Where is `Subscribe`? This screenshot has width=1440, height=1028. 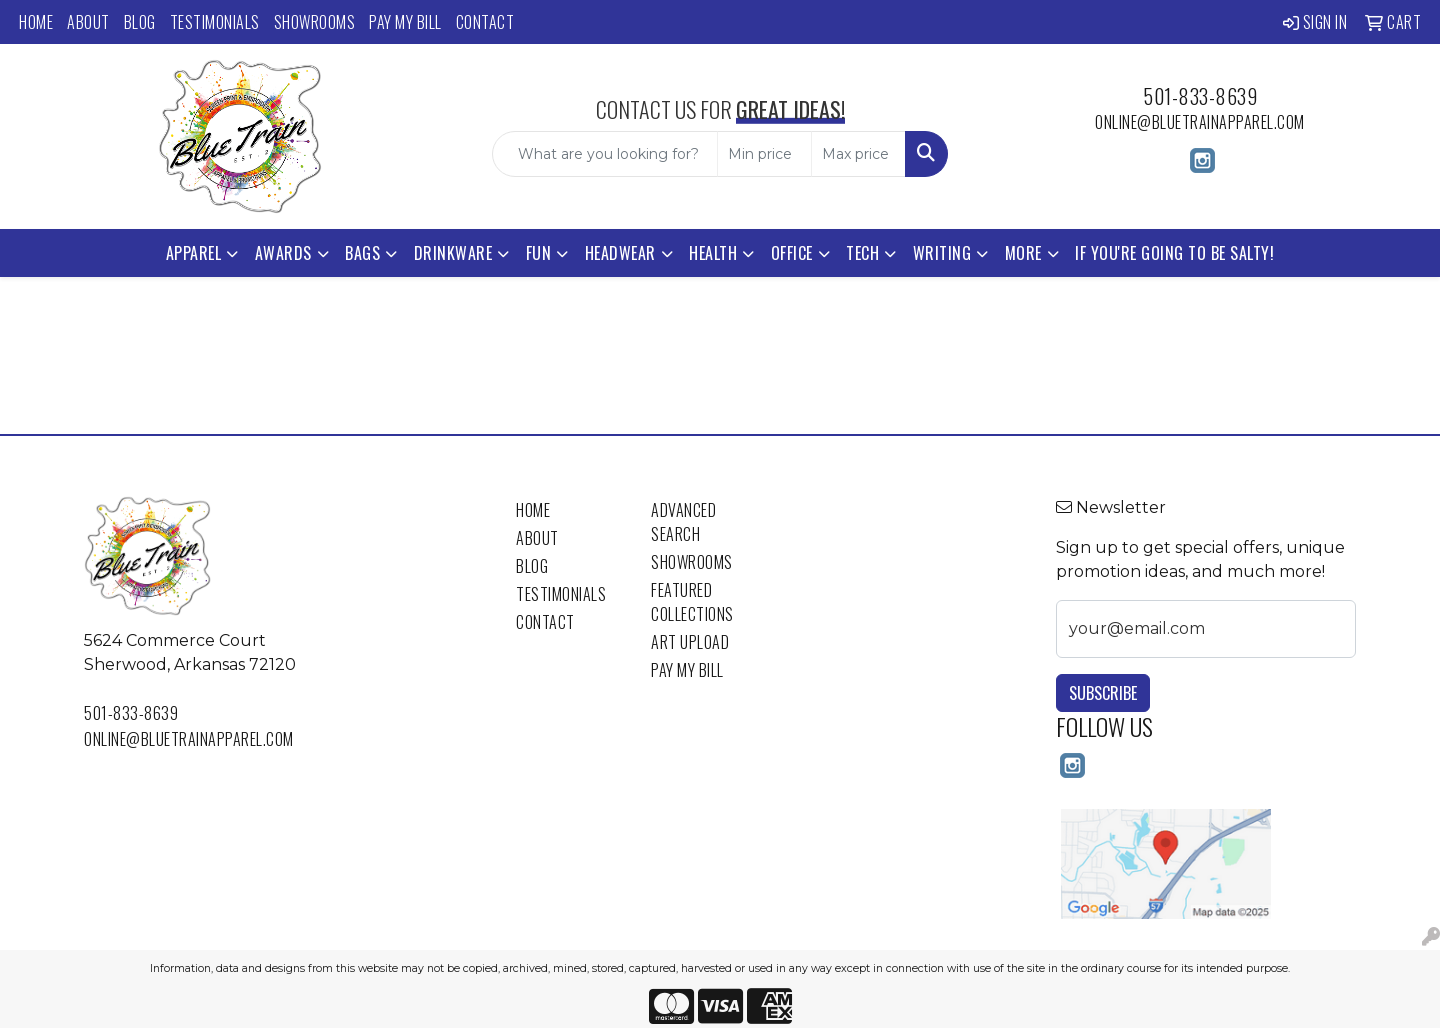
Subscribe is located at coordinates (1103, 693).